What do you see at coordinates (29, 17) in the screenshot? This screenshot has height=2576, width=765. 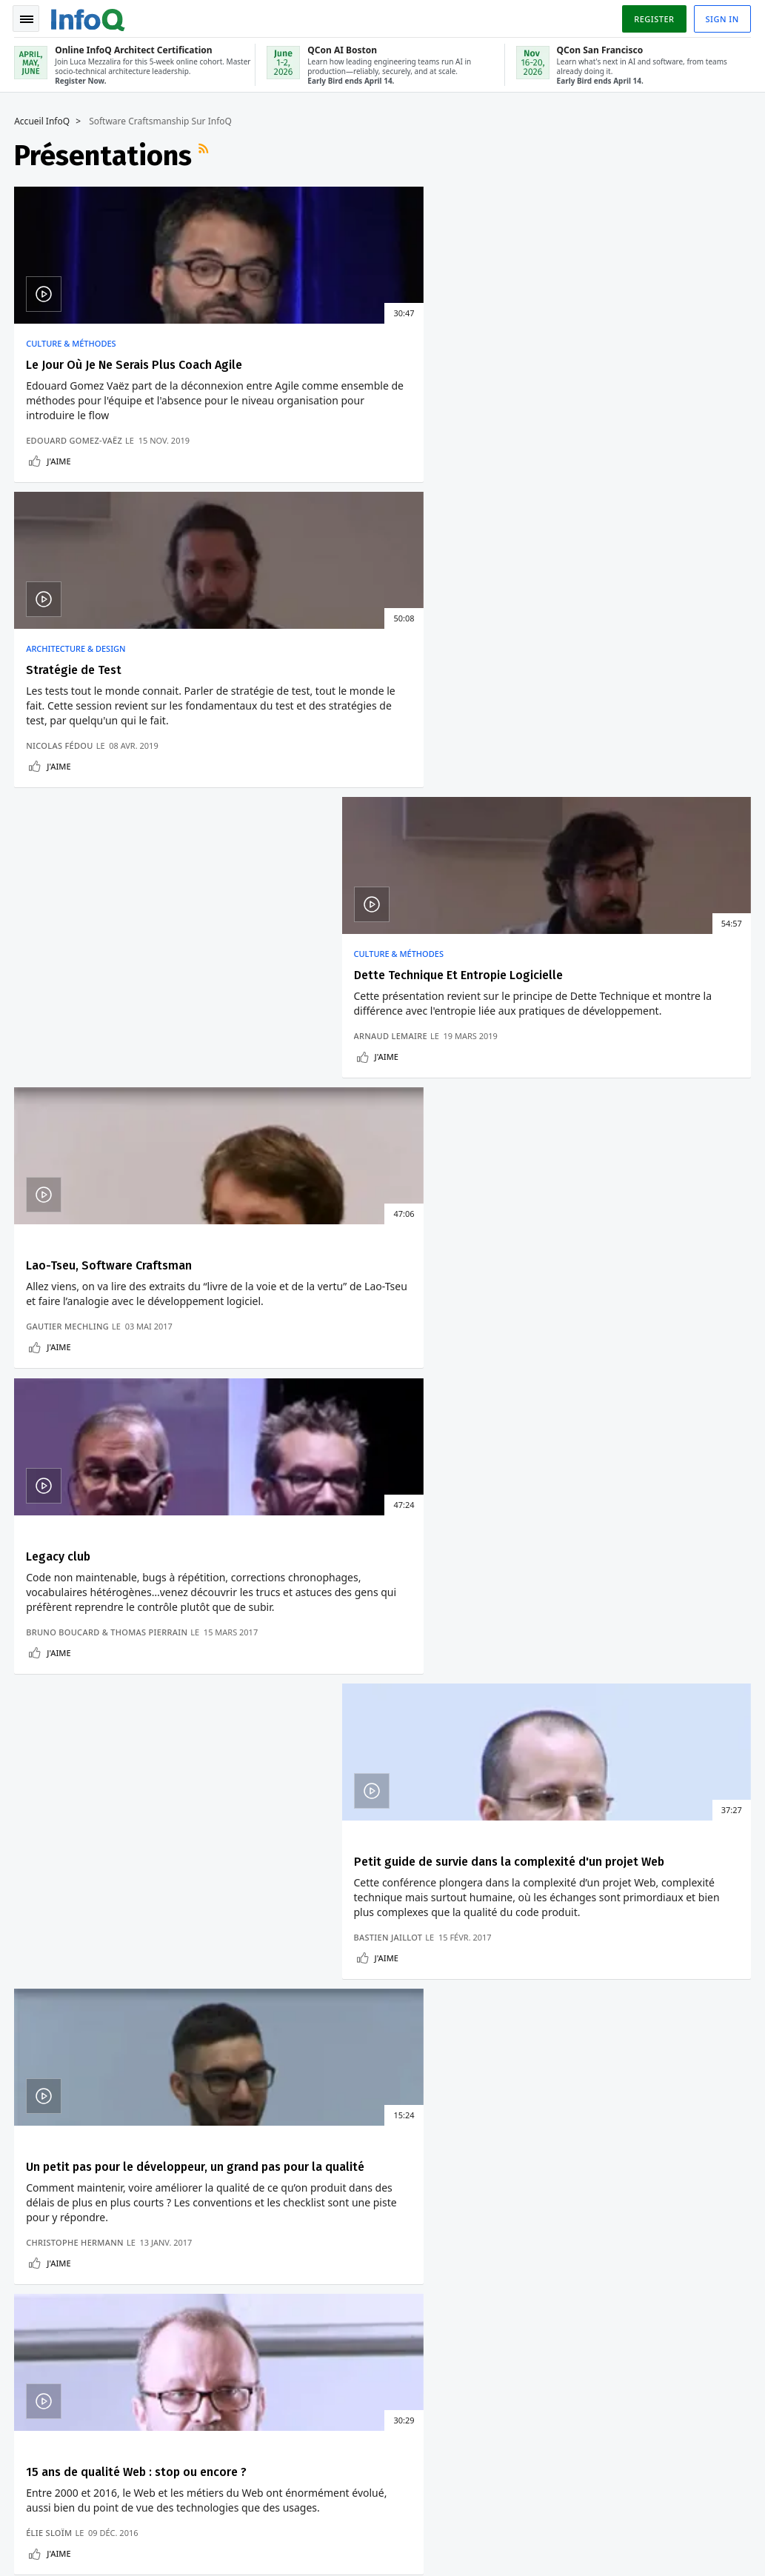 I see `Toggle Navigation` at bounding box center [29, 17].